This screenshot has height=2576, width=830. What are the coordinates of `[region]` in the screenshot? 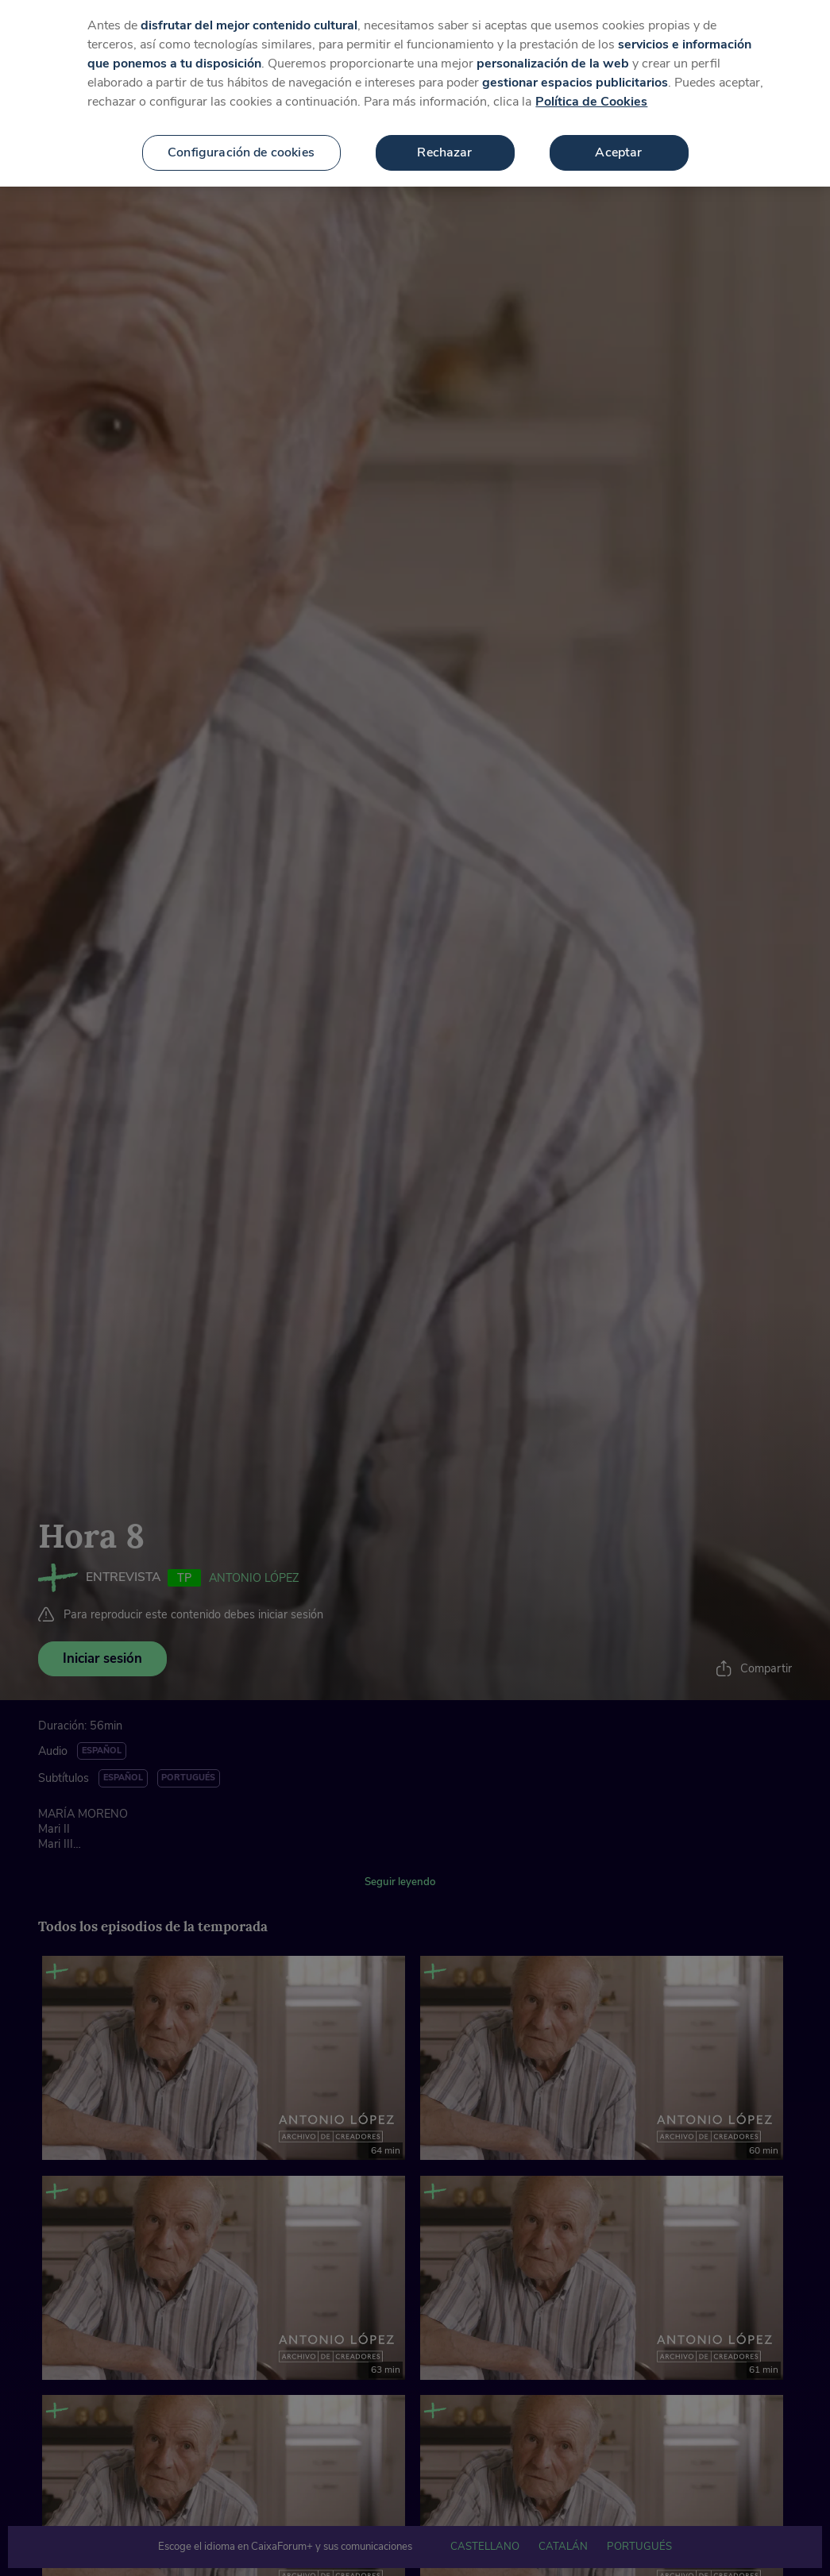 It's located at (415, 93).